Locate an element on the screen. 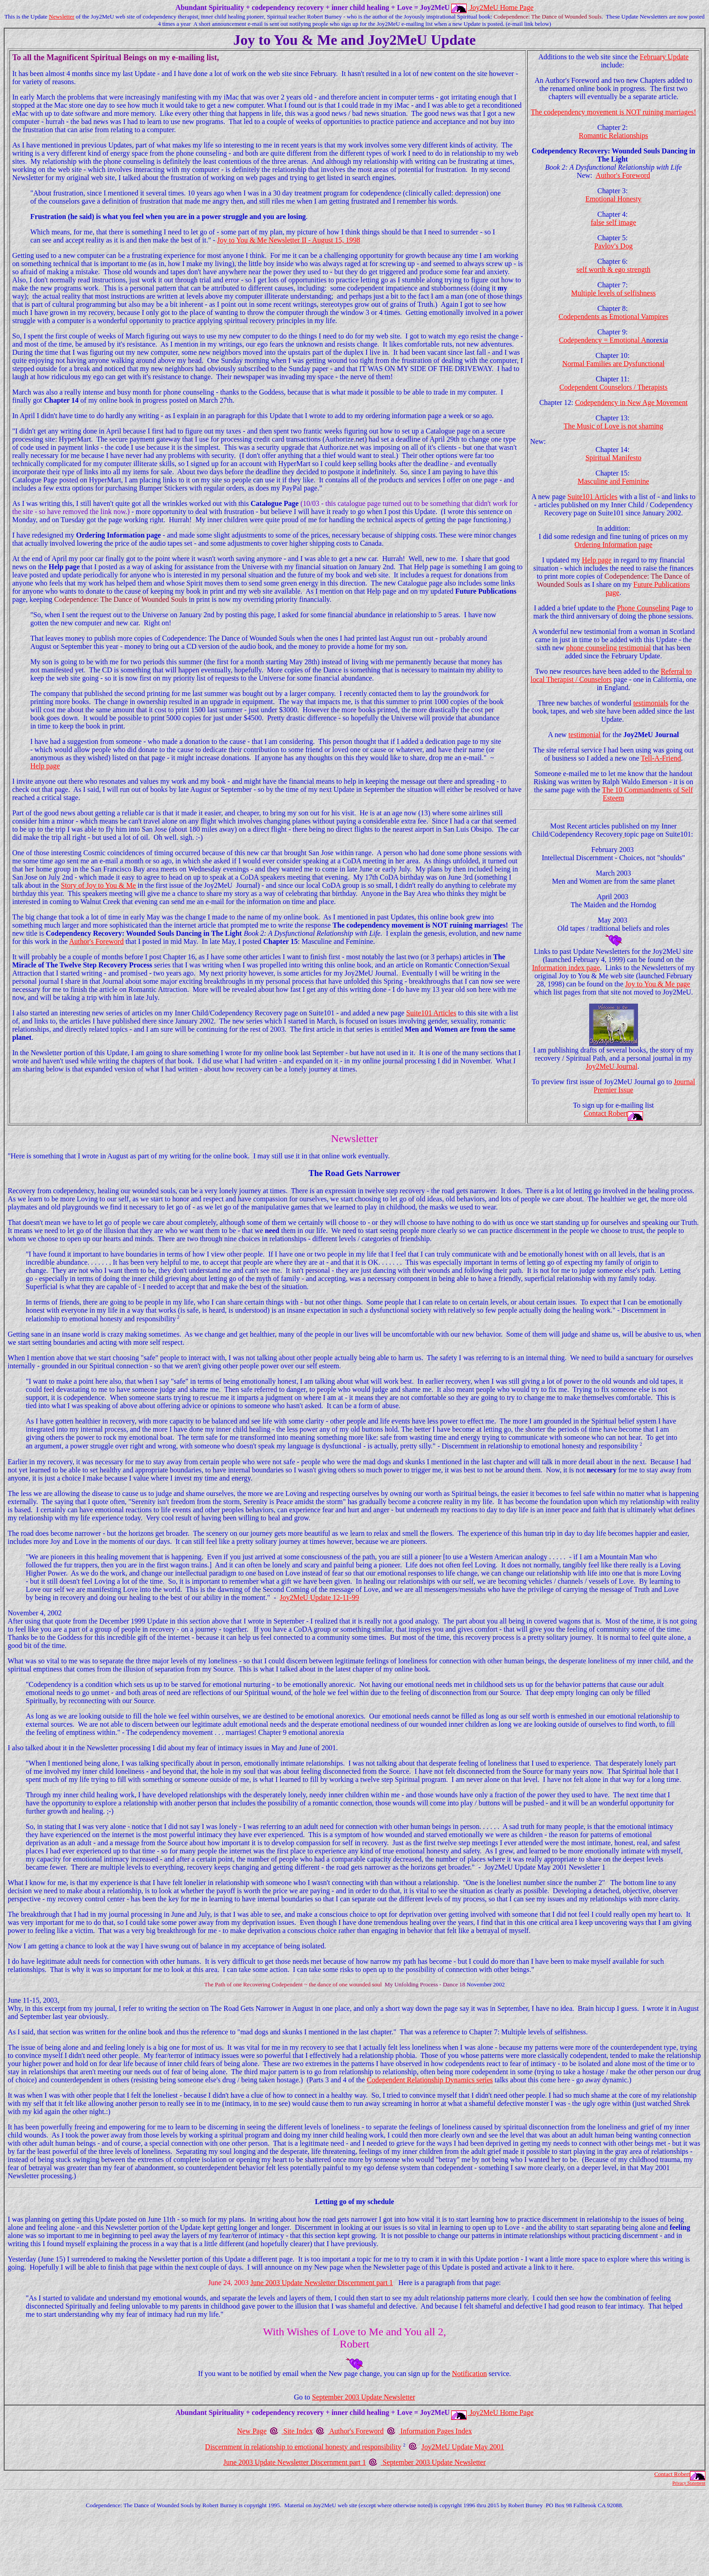  Phone Counseling is located at coordinates (643, 608).